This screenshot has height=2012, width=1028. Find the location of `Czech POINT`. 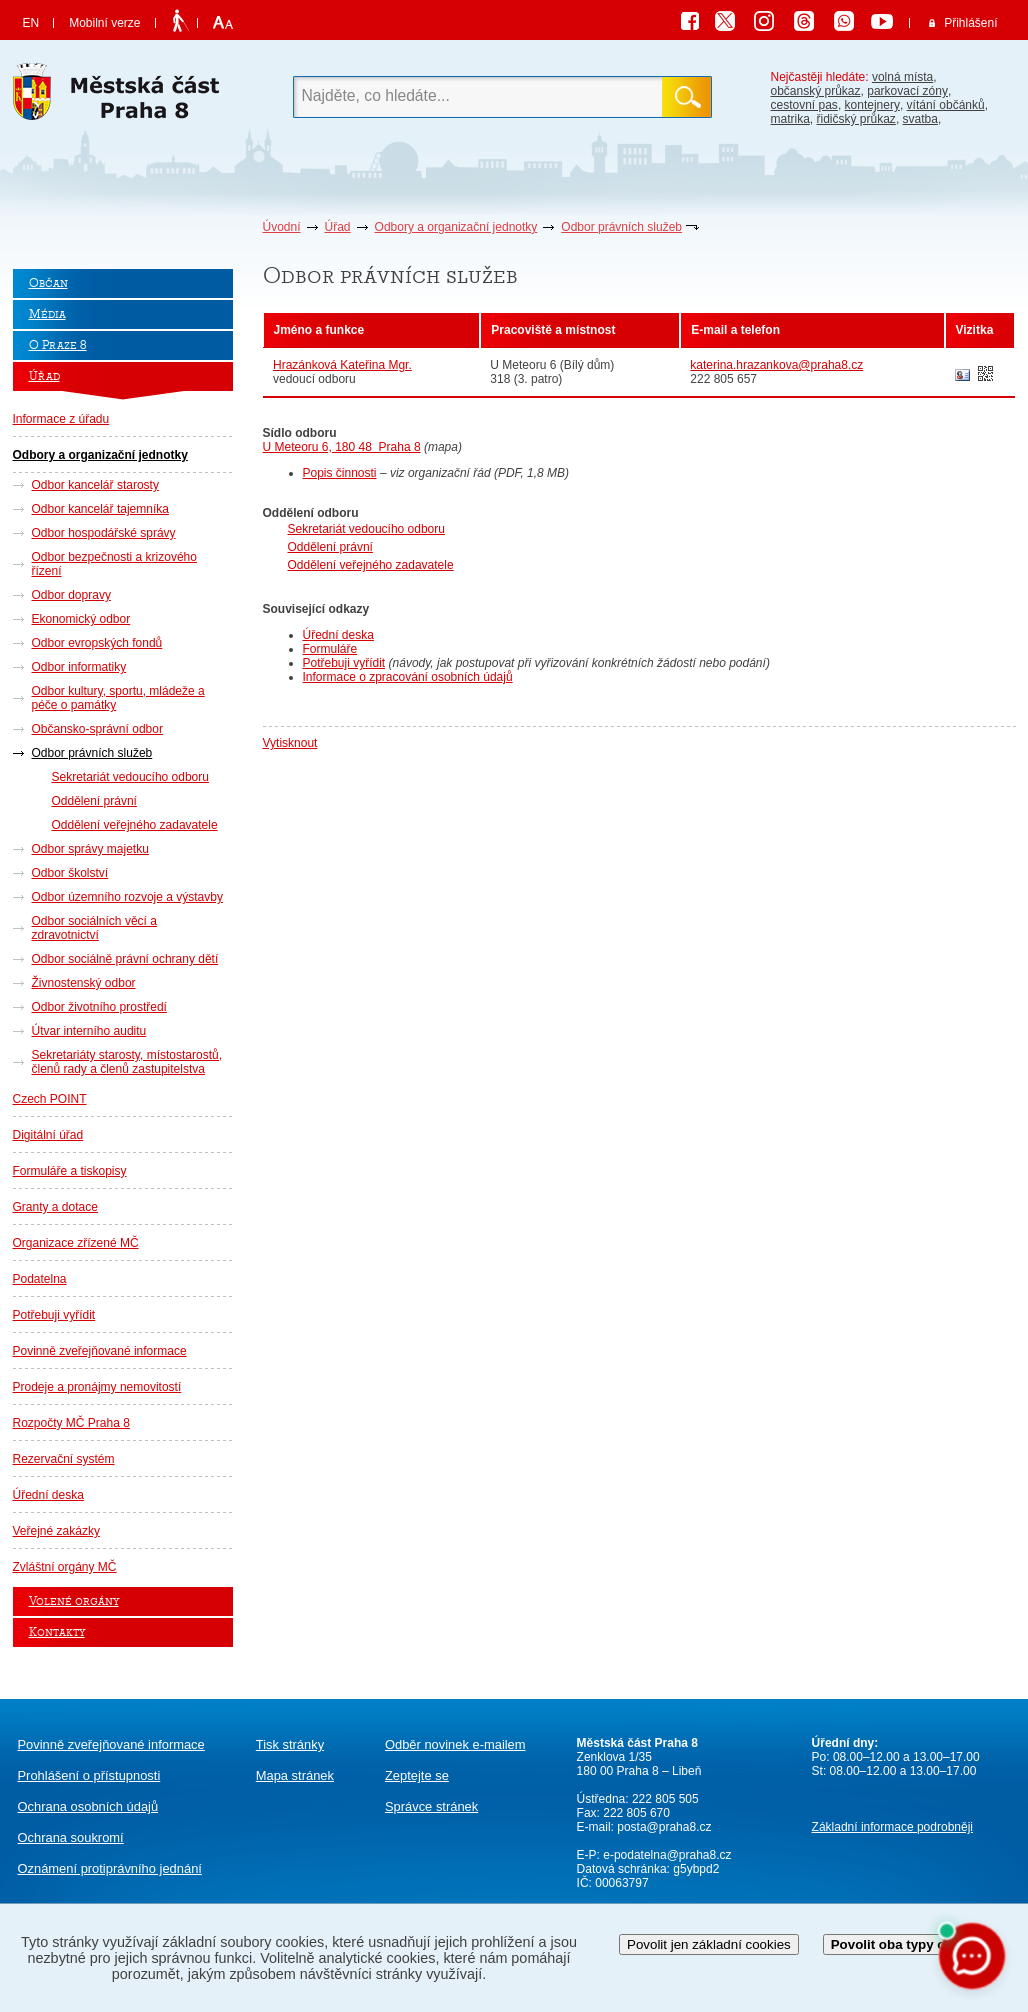

Czech POINT is located at coordinates (50, 1099).